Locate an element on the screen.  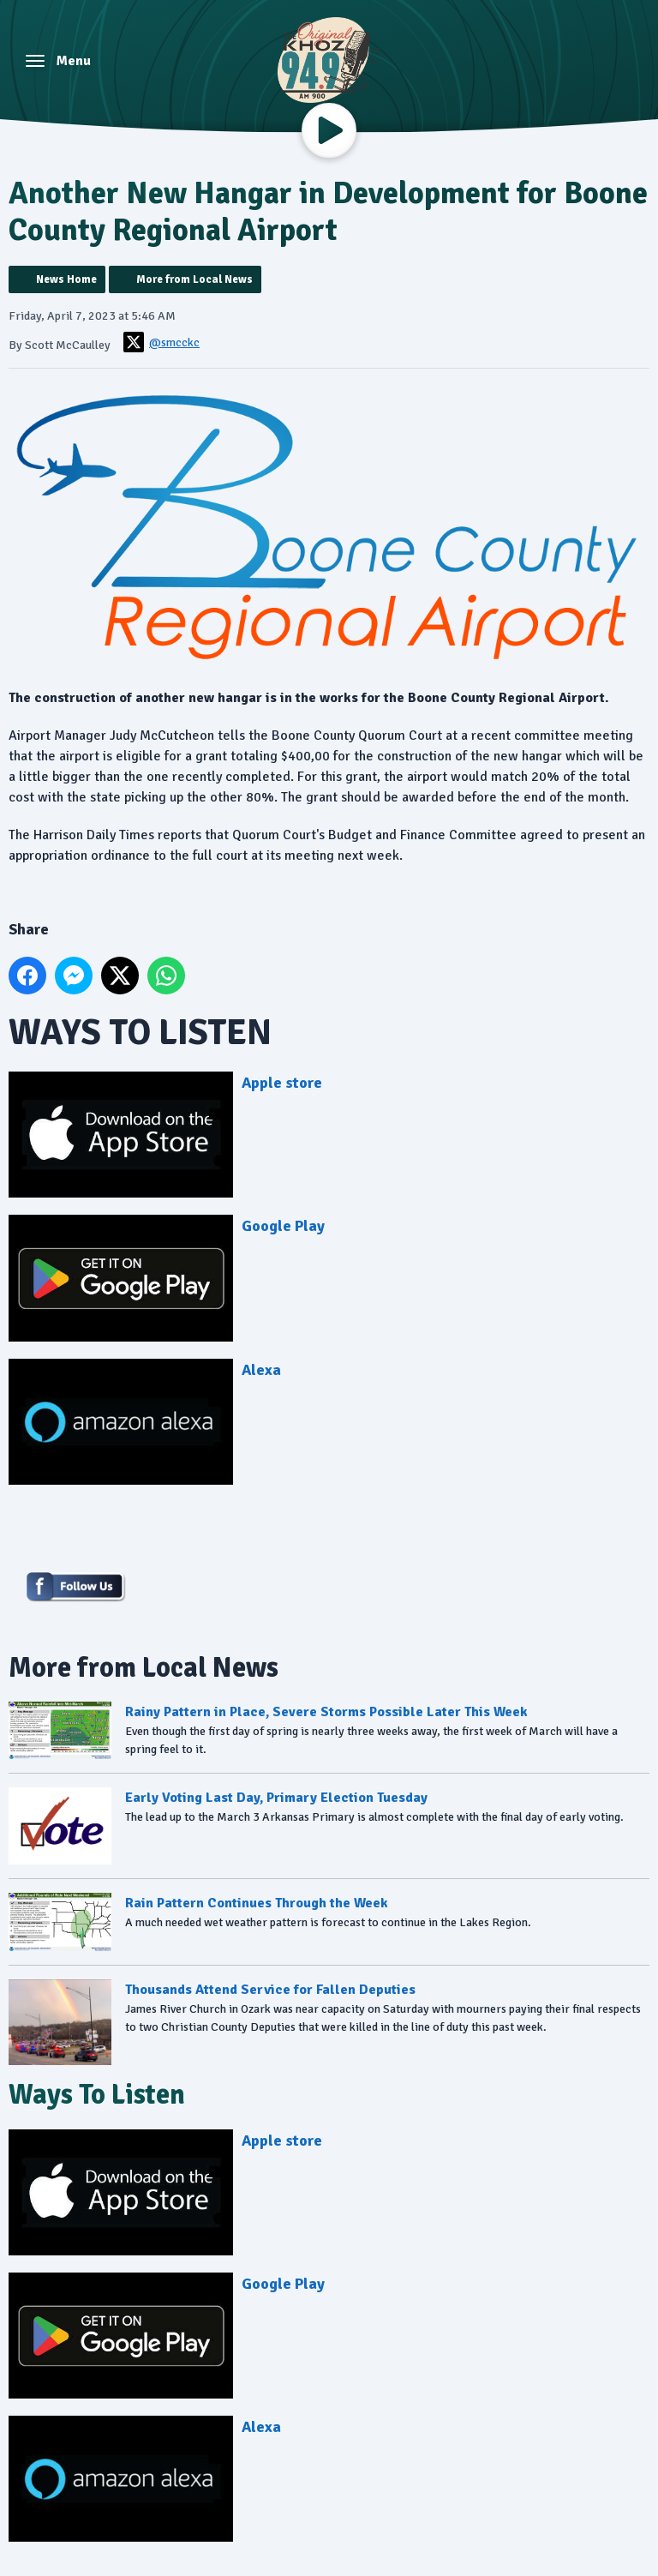
Rain Pattern Continues Through the Week is located at coordinates (256, 1903).